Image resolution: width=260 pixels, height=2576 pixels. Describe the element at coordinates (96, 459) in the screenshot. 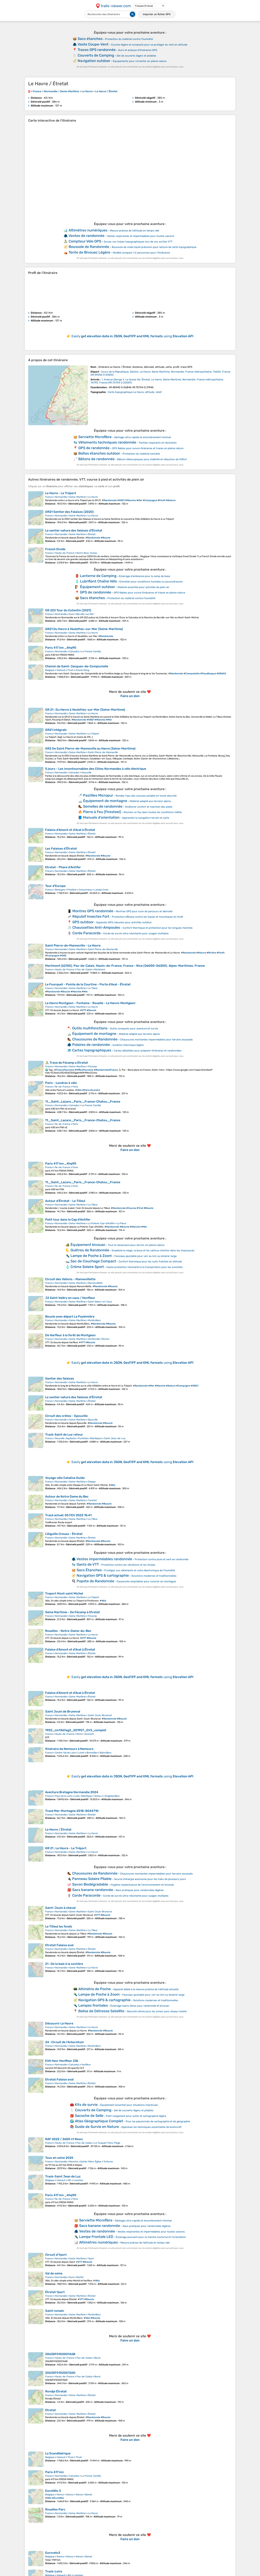

I see `Bâtons de randonnée` at that location.